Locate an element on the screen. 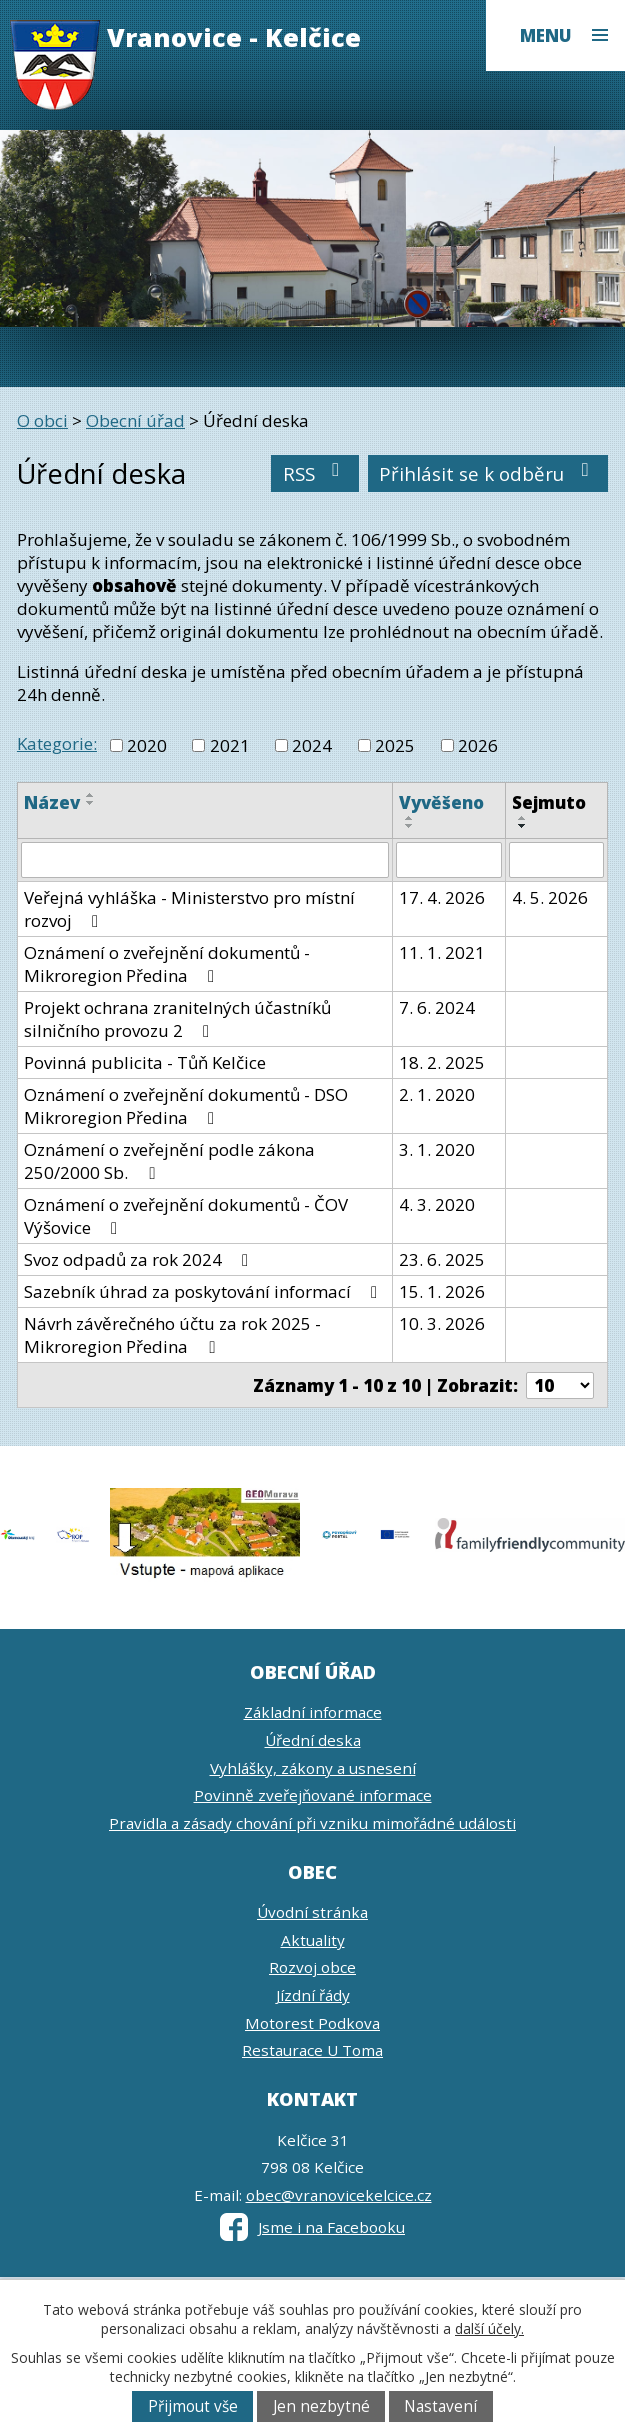  2026 is located at coordinates (478, 745).